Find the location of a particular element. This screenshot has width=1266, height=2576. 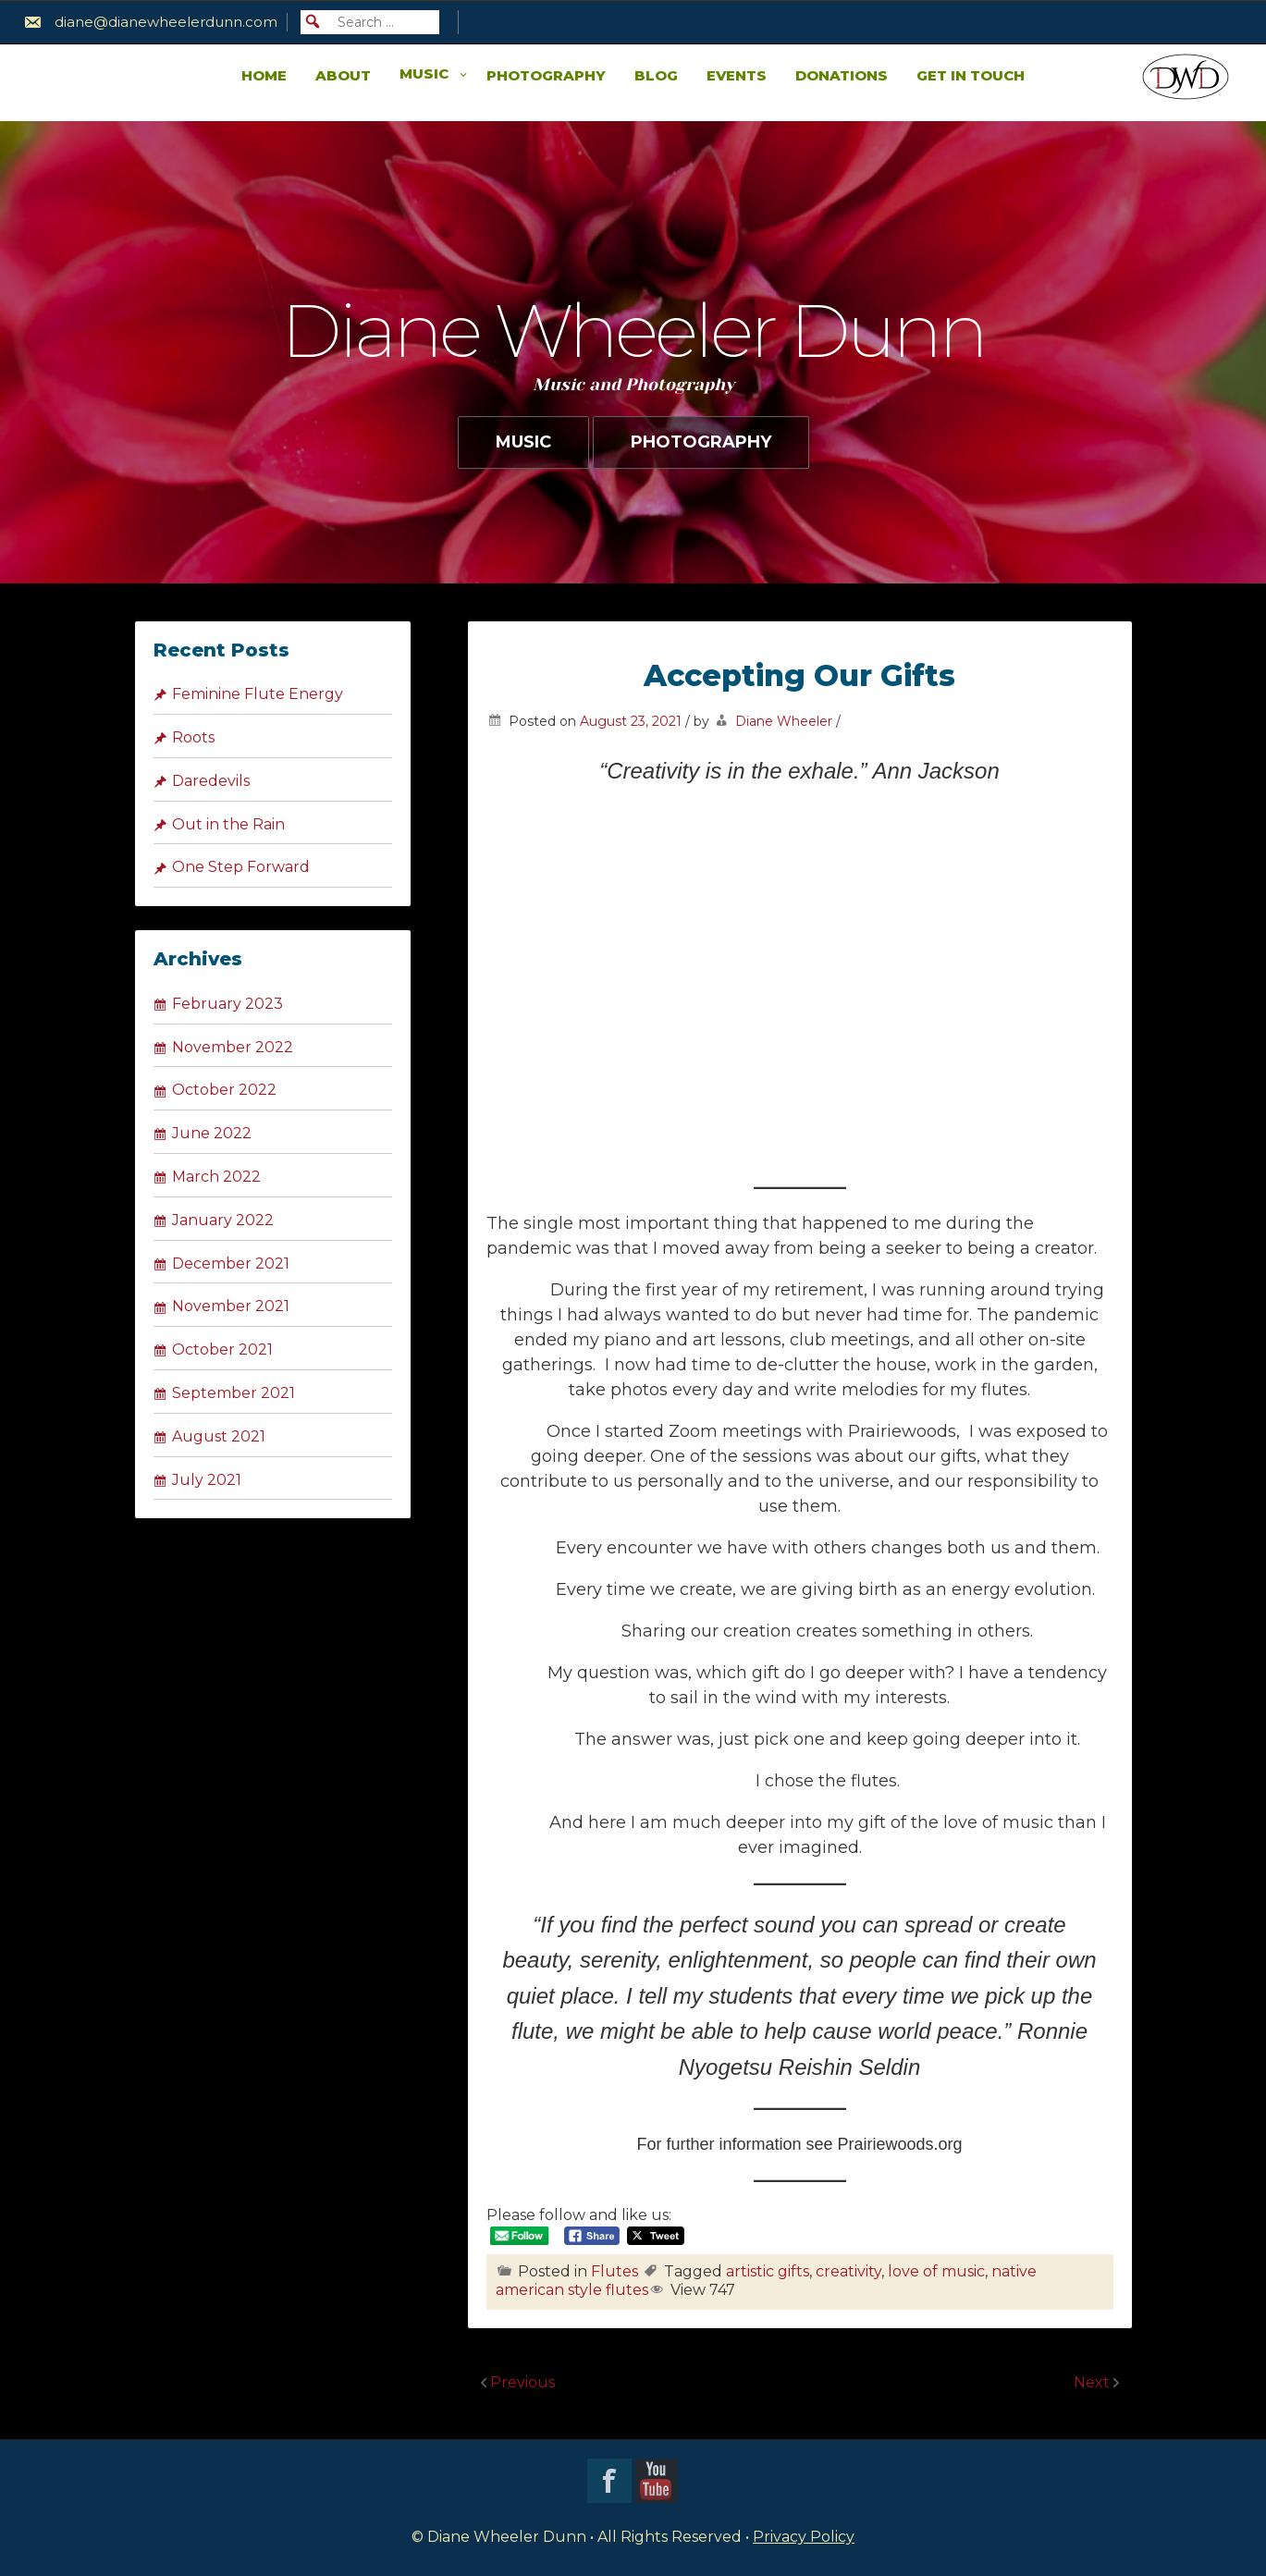

August 2021 is located at coordinates (218, 1436).